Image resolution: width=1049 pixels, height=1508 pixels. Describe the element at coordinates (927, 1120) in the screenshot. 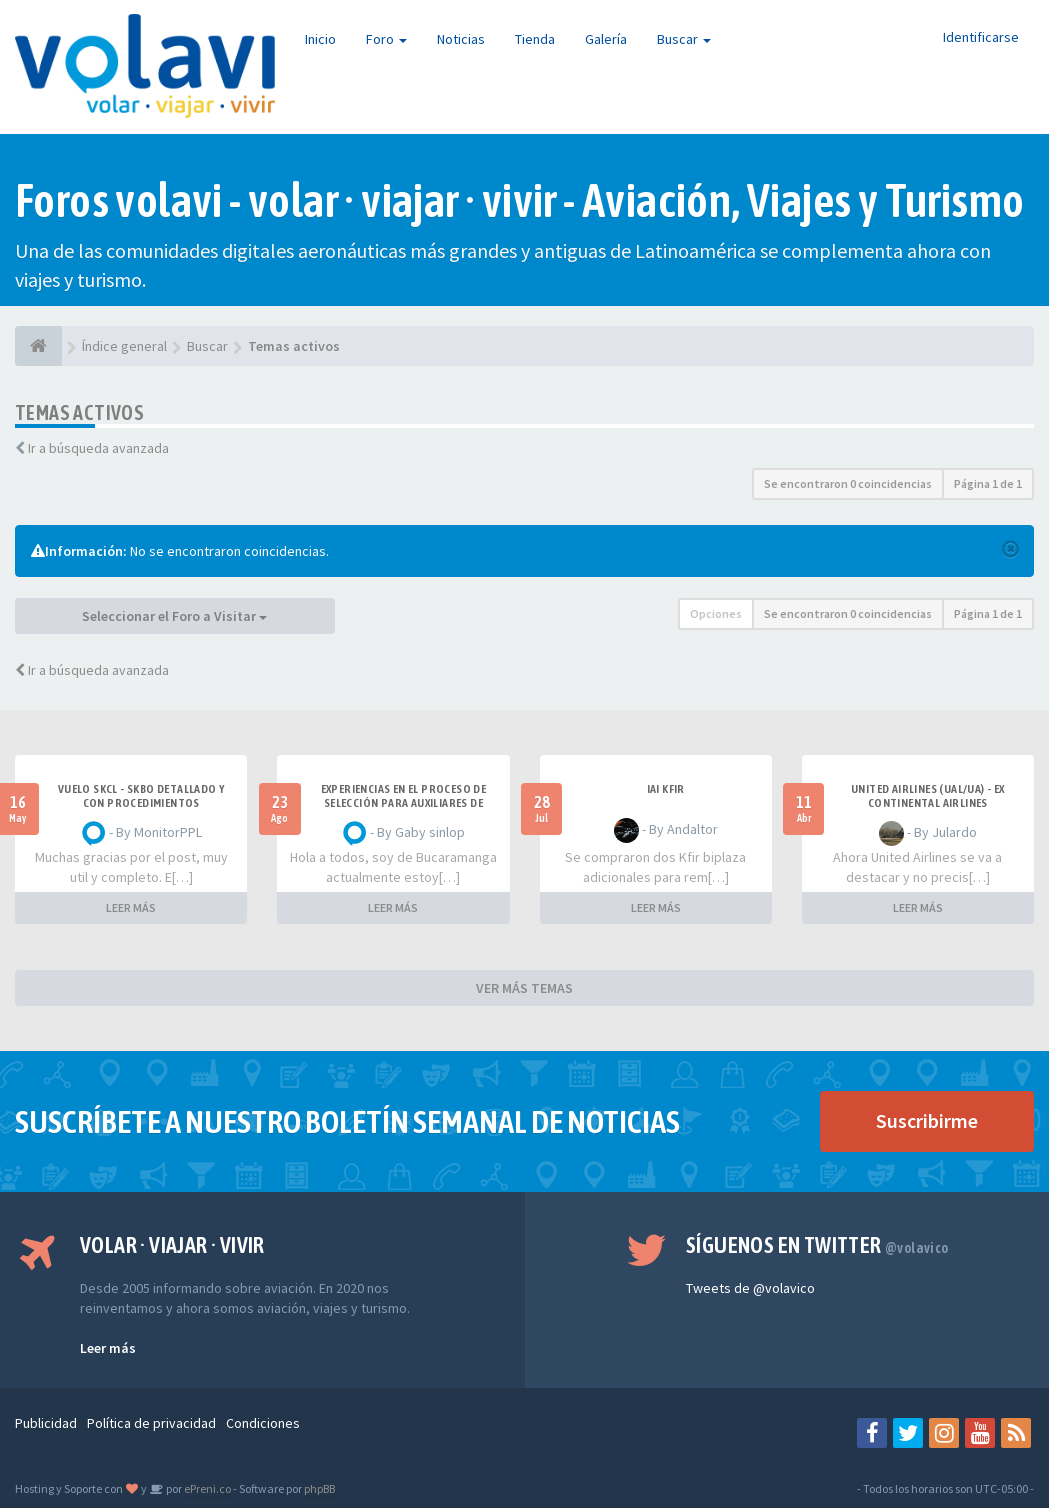

I see `Suscribirme` at that location.